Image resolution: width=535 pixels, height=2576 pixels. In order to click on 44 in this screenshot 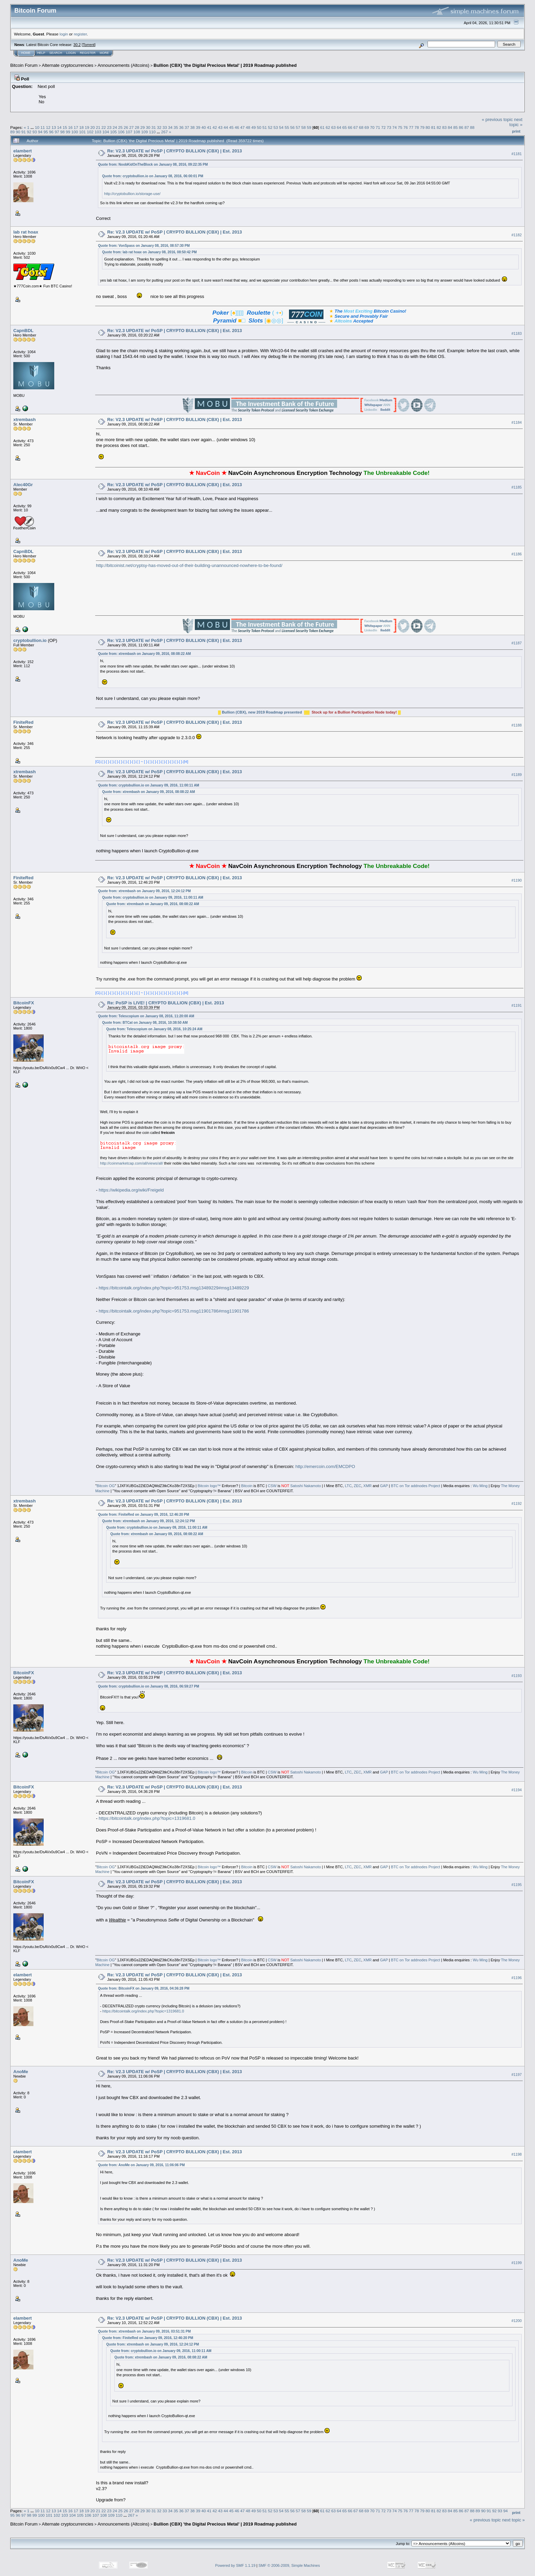, I will do `click(225, 127)`.